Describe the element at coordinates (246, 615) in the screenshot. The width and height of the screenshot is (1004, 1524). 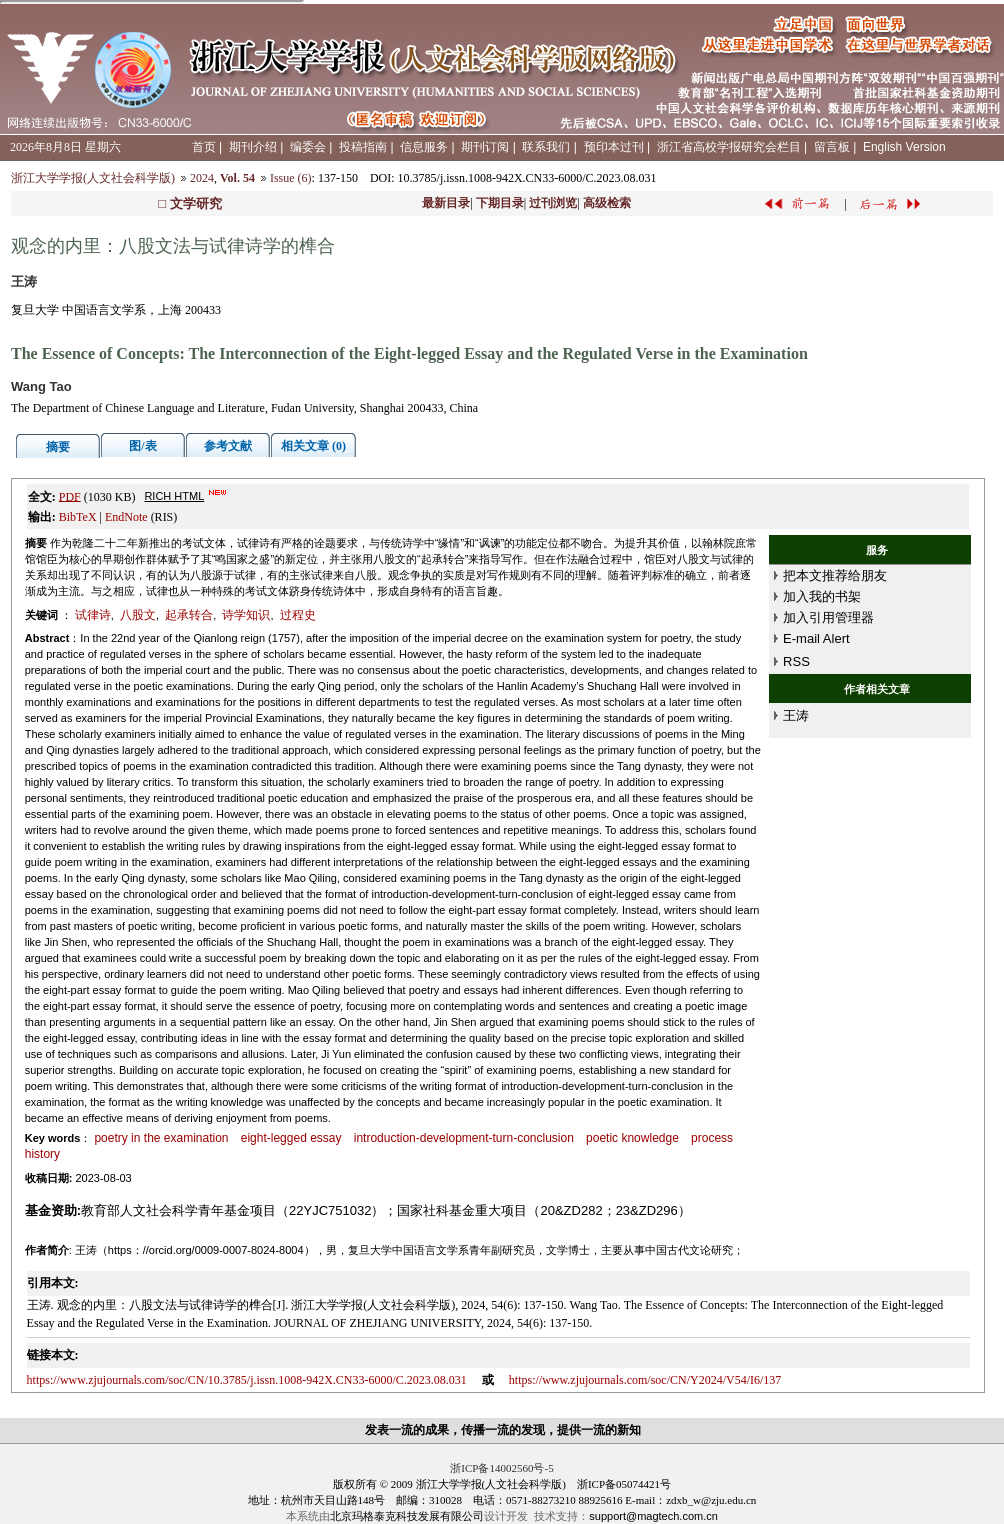
I see `诗学知识` at that location.